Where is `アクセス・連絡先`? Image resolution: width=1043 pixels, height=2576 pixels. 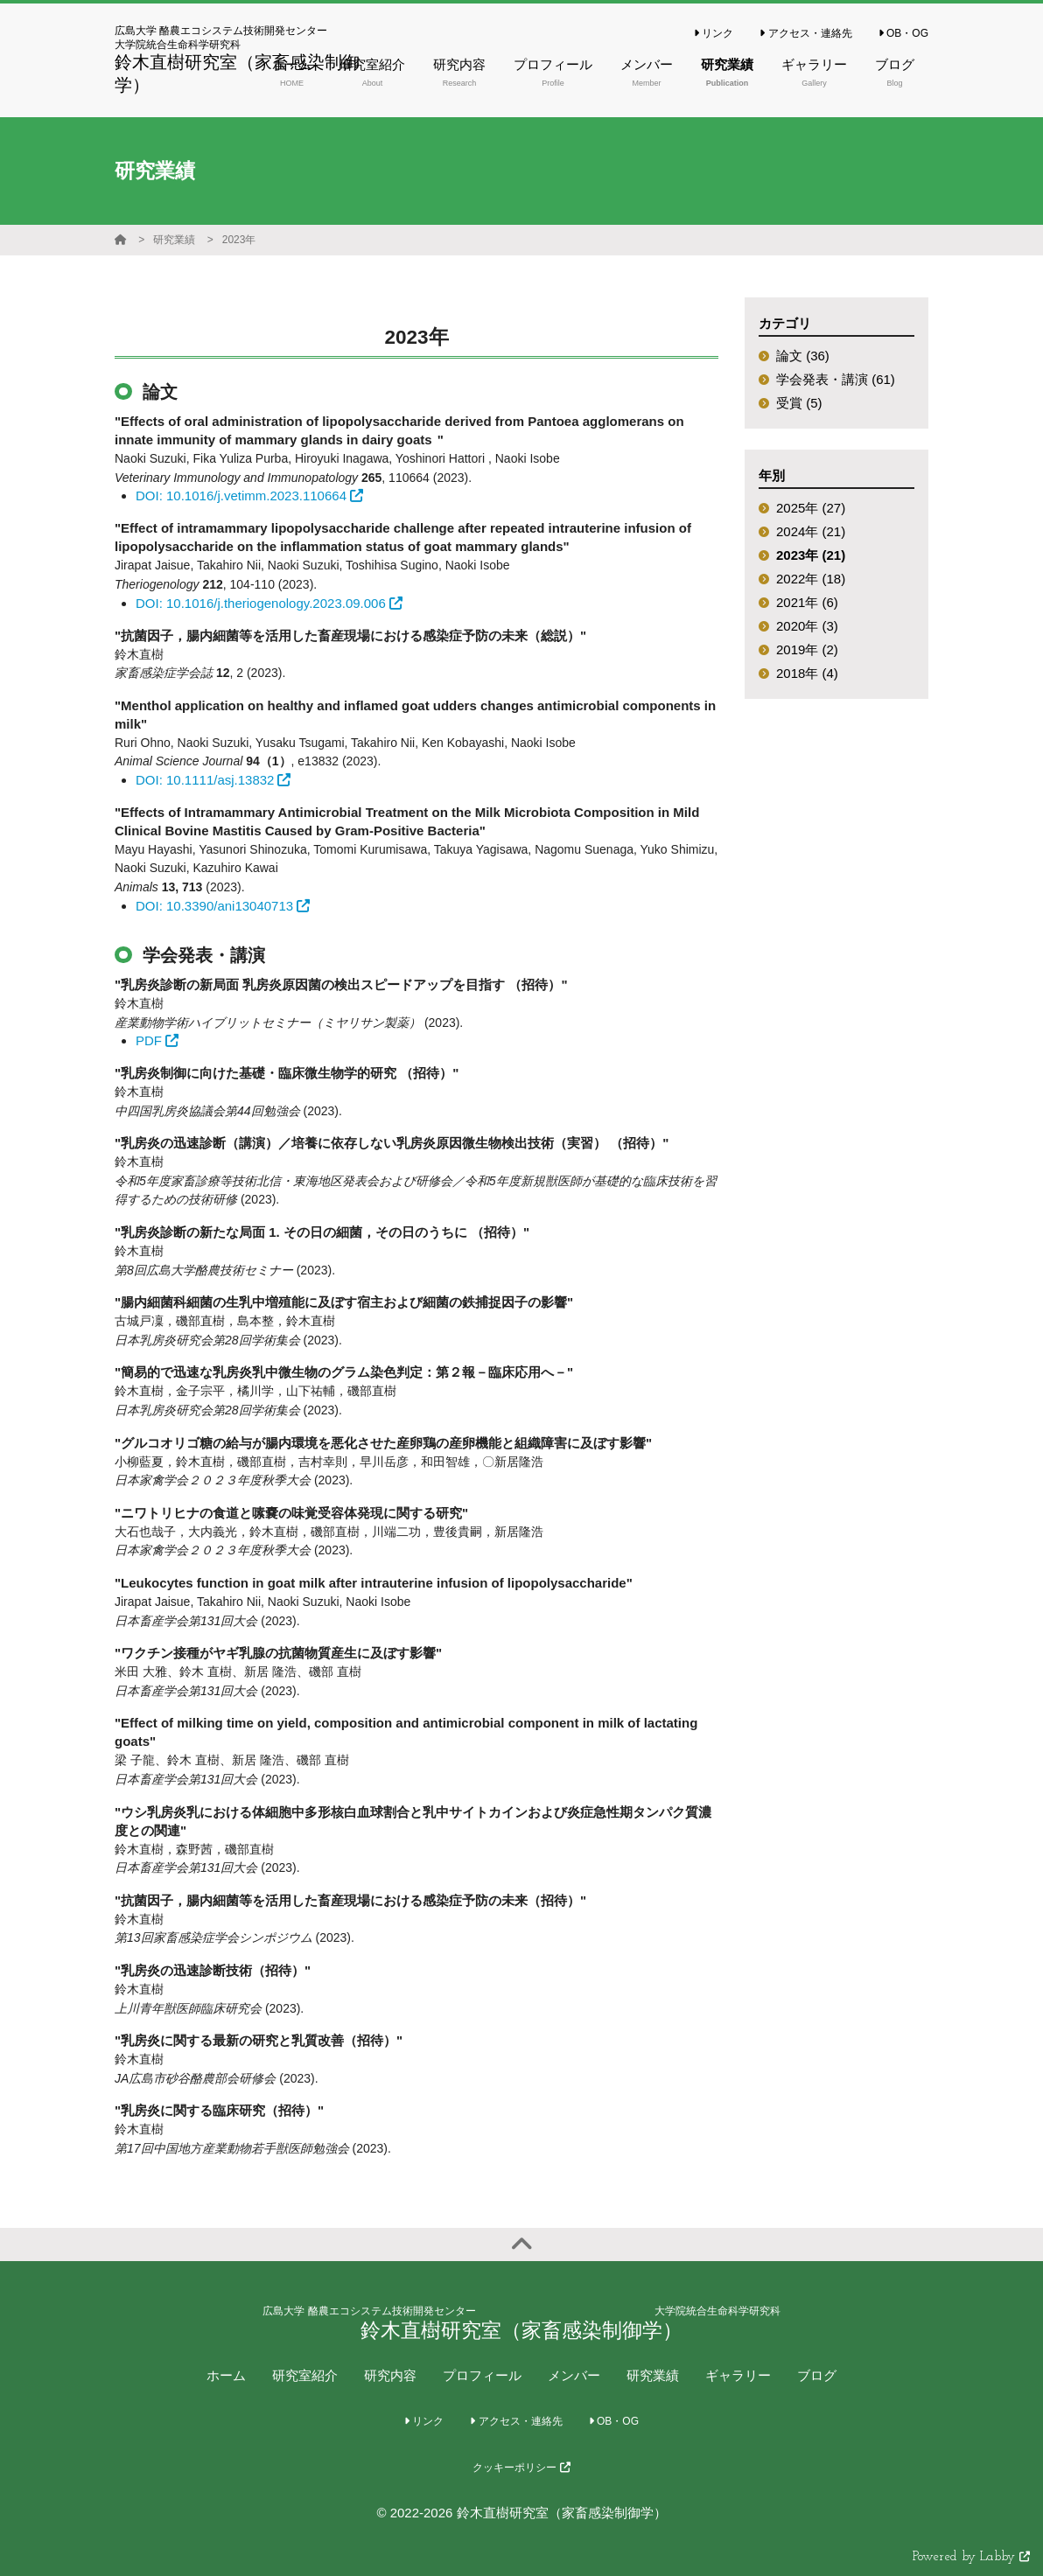 アクセス・連絡先 is located at coordinates (805, 33).